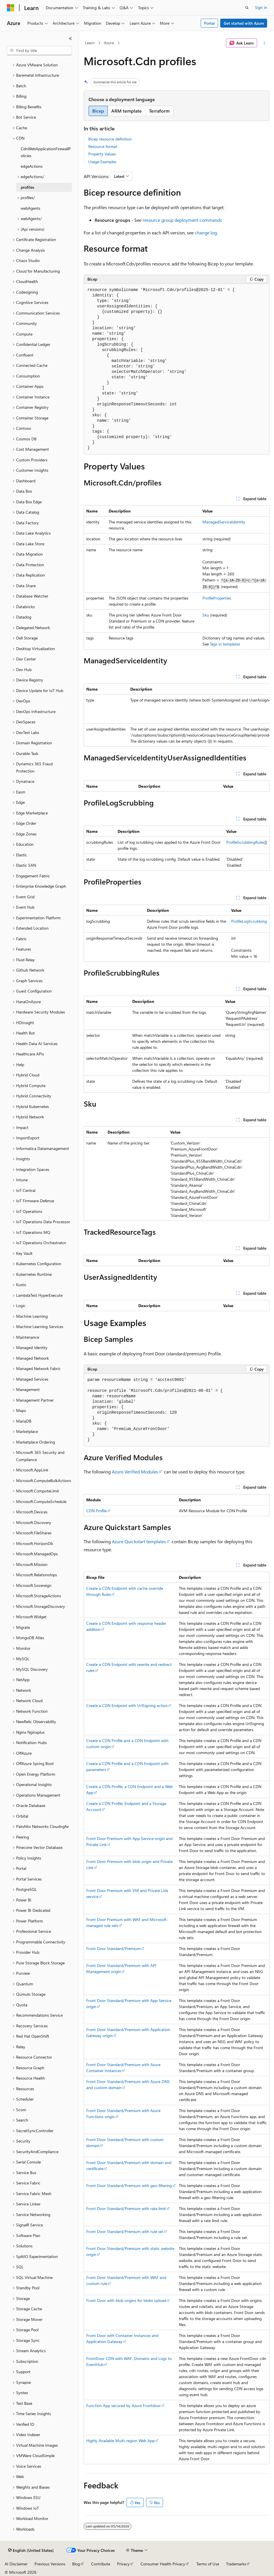  Describe the element at coordinates (163, 2564) in the screenshot. I see `Consumer Health Privacy` at that location.